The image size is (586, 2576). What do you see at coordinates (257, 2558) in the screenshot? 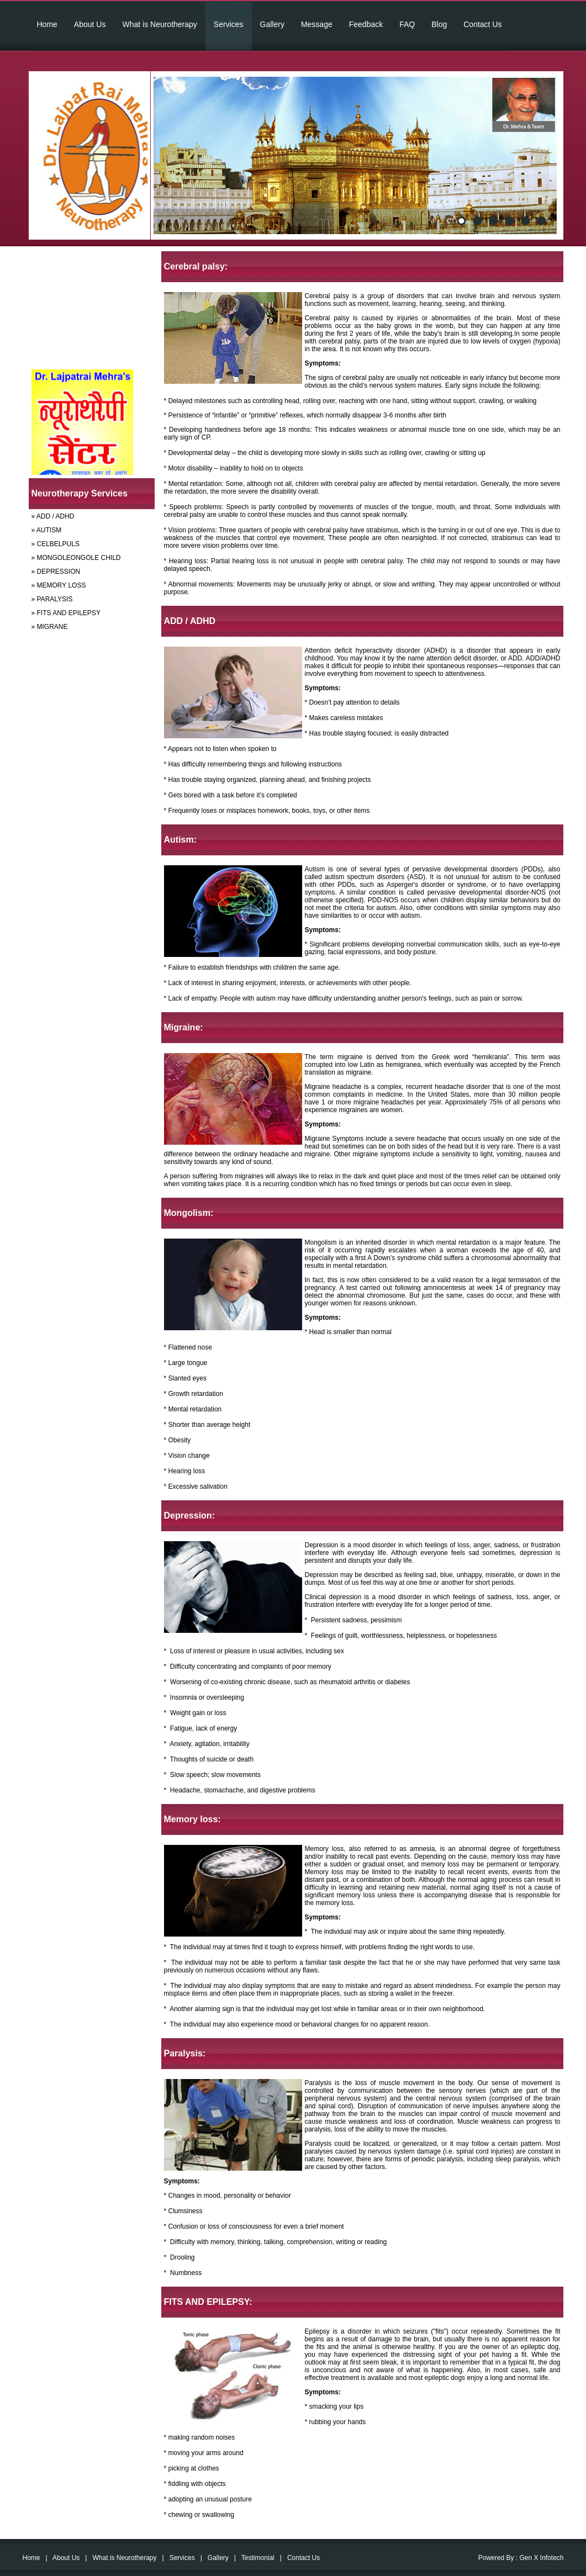
I see `Testimonial` at bounding box center [257, 2558].